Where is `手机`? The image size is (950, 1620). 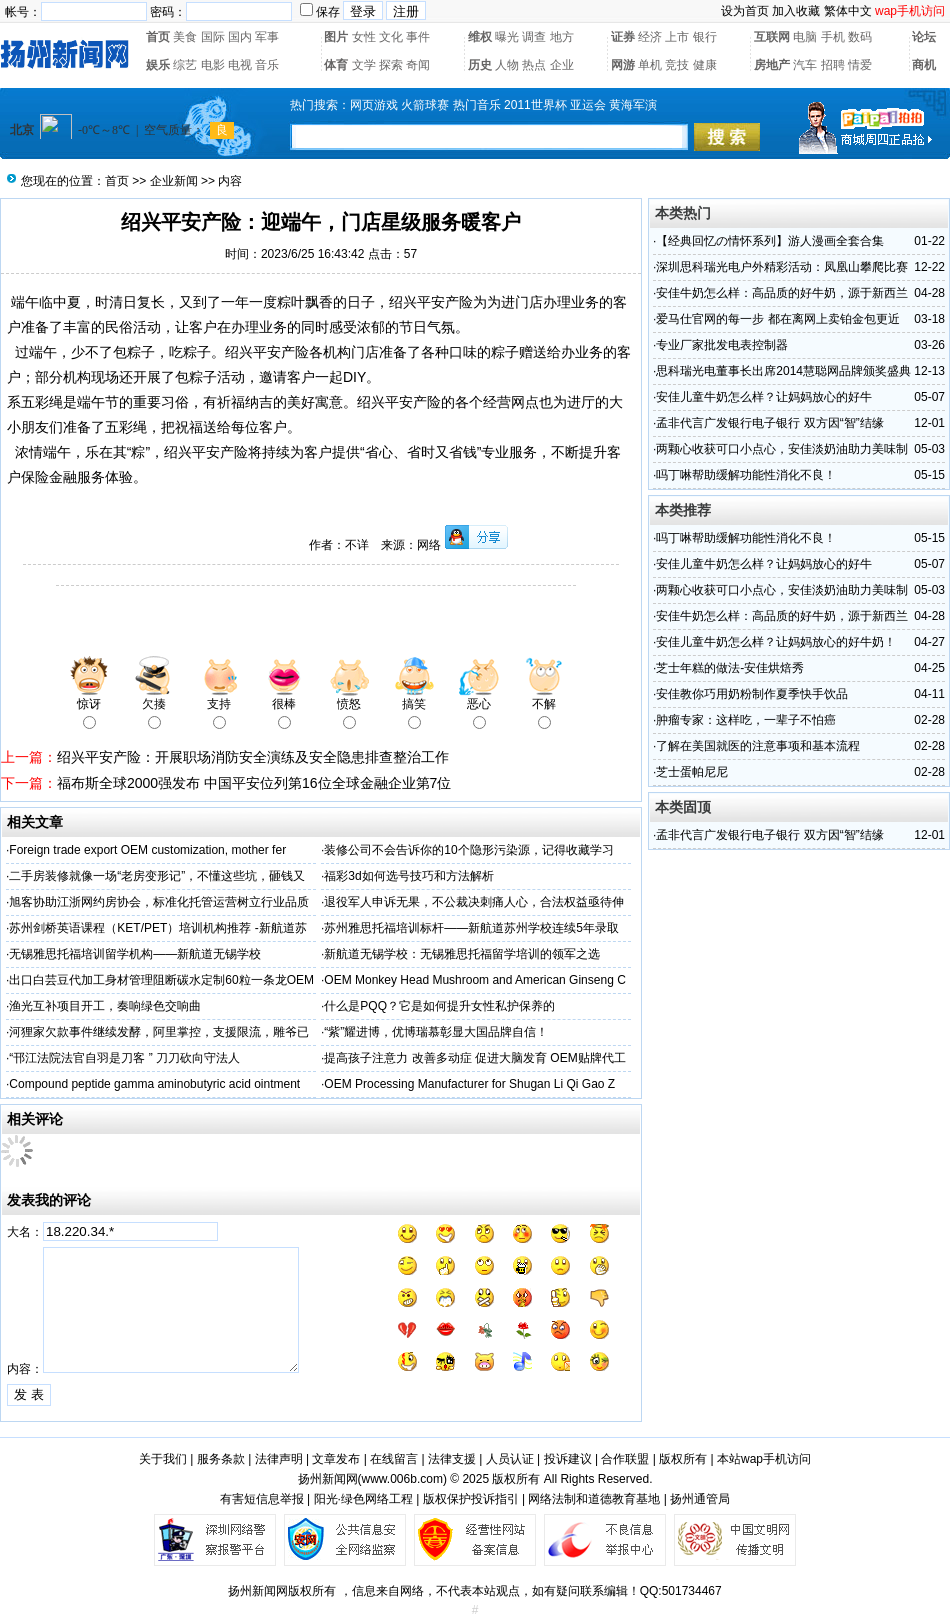
手机 is located at coordinates (833, 37).